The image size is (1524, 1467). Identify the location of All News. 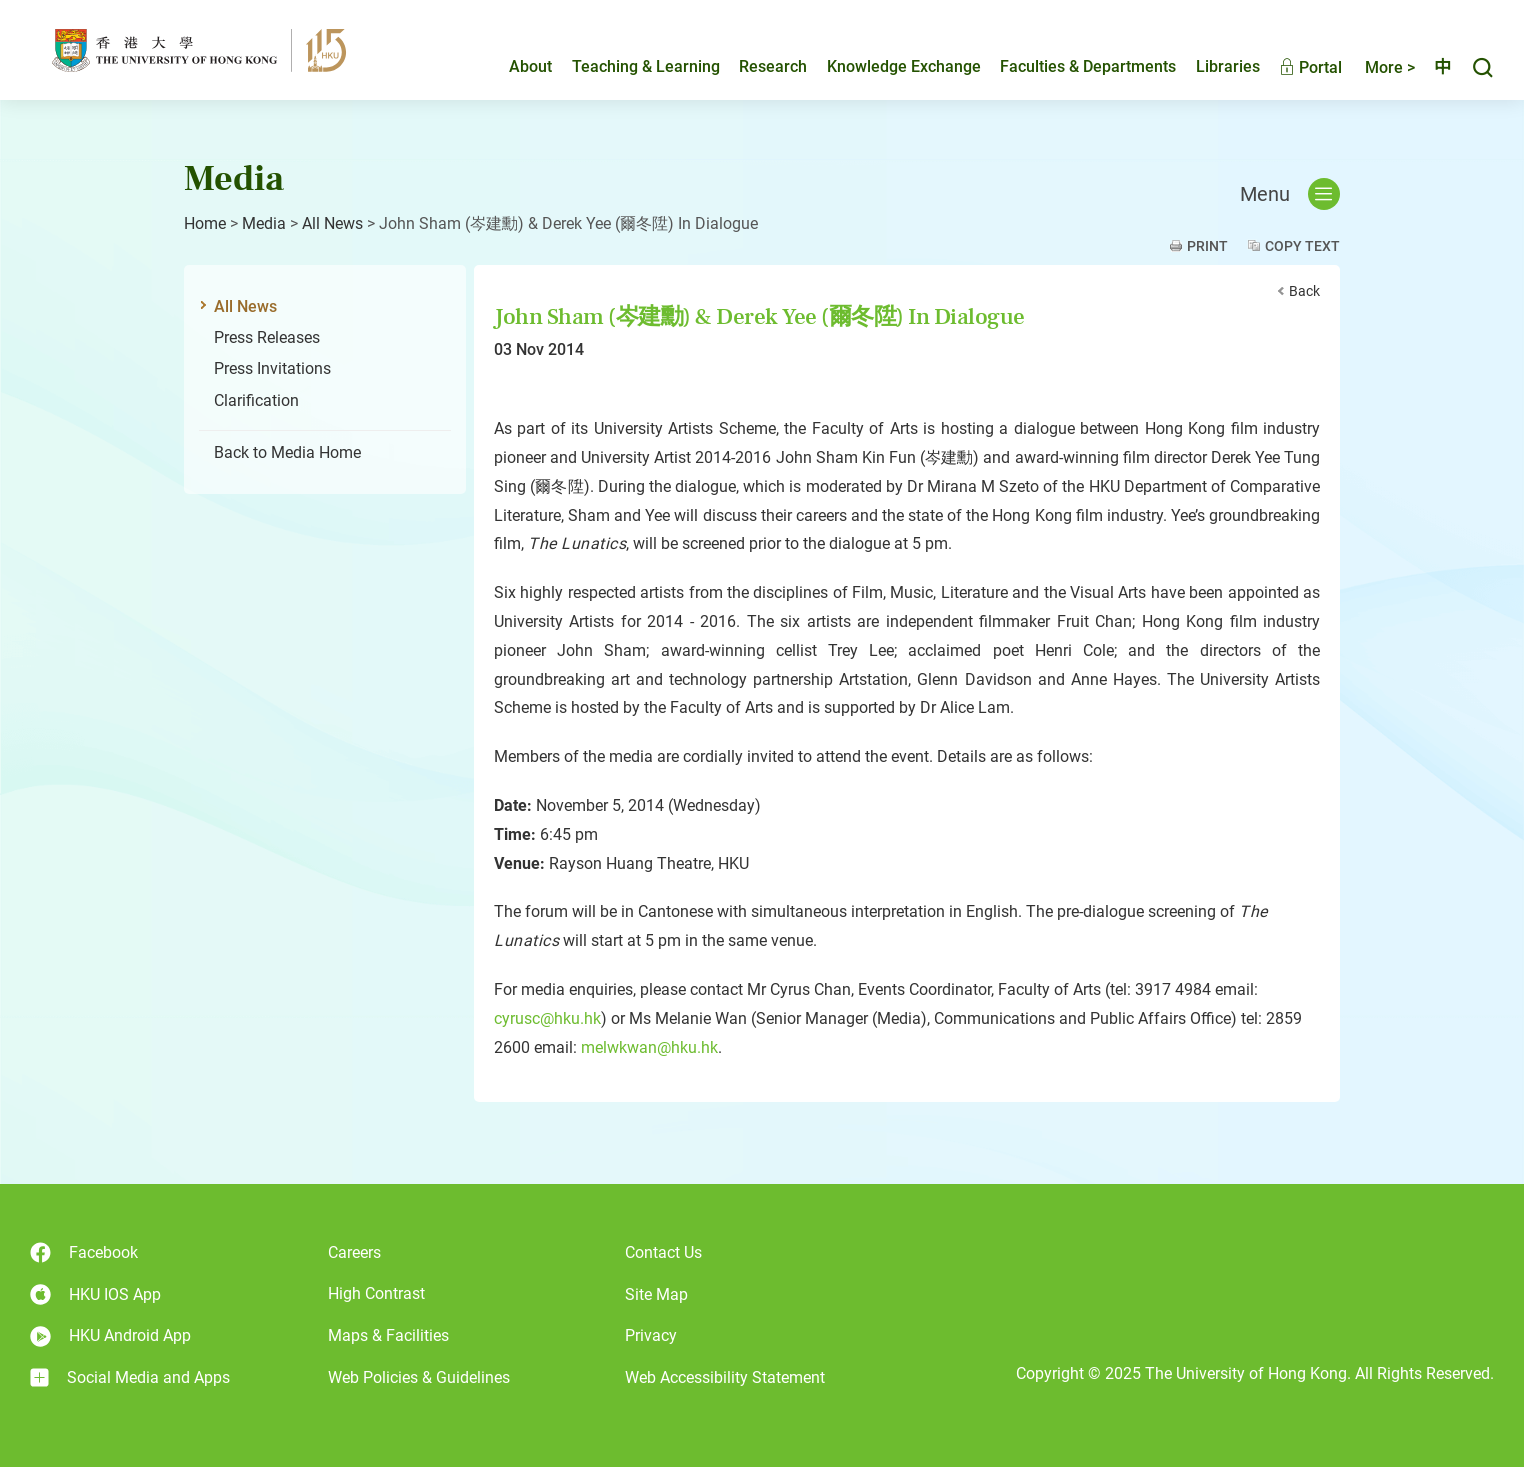
(332, 223).